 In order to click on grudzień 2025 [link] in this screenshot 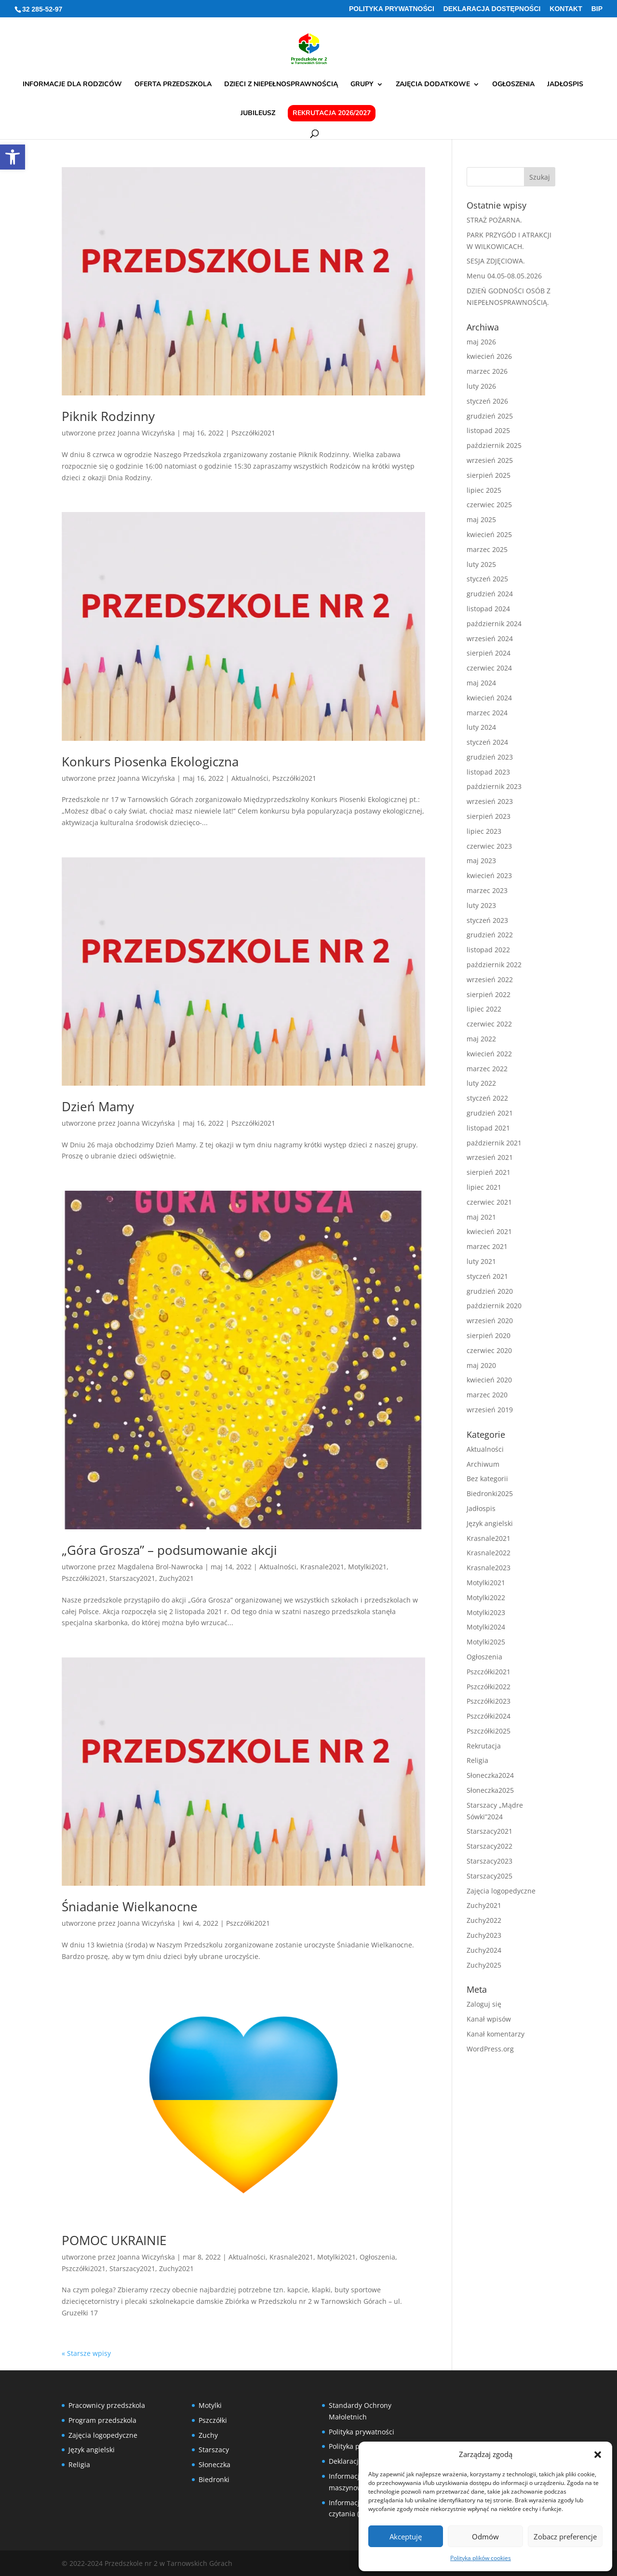, I will do `click(490, 416)`.